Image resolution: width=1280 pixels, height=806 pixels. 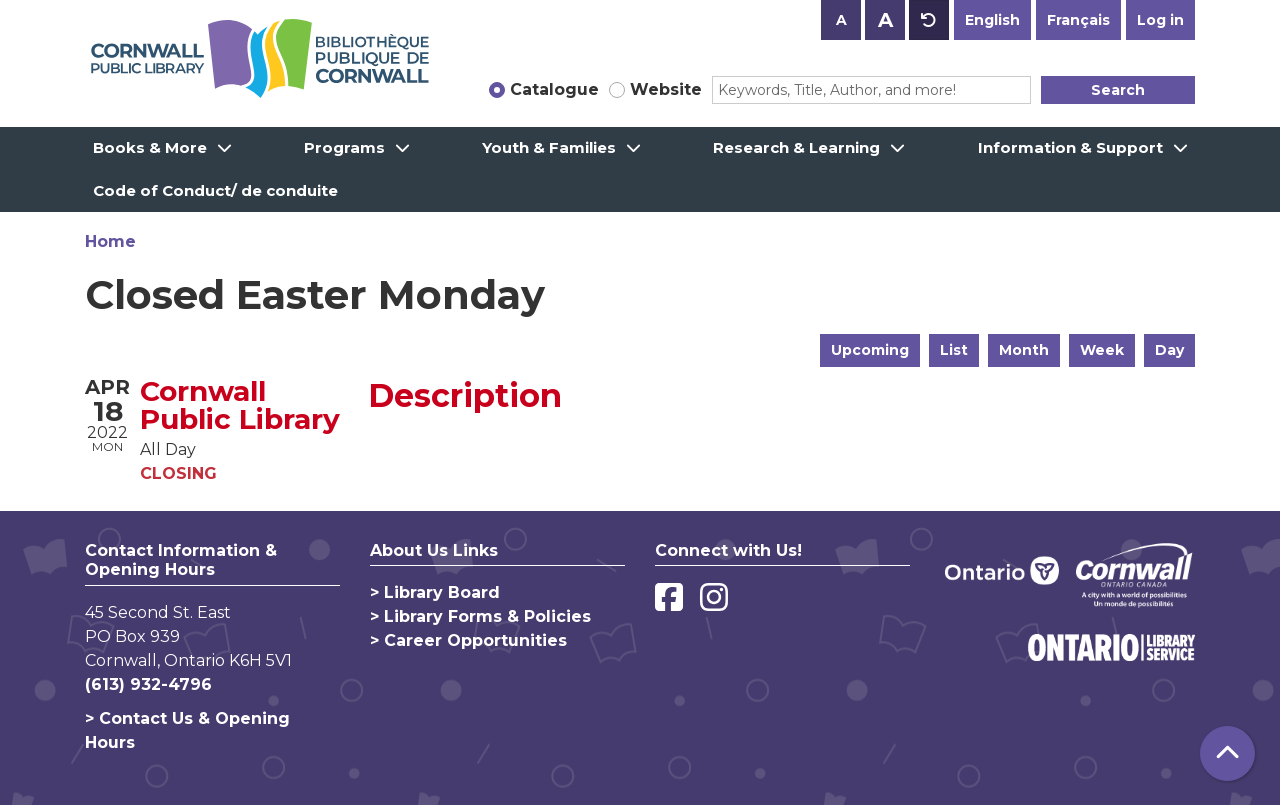 What do you see at coordinates (554, 89) in the screenshot?
I see `Catalogue` at bounding box center [554, 89].